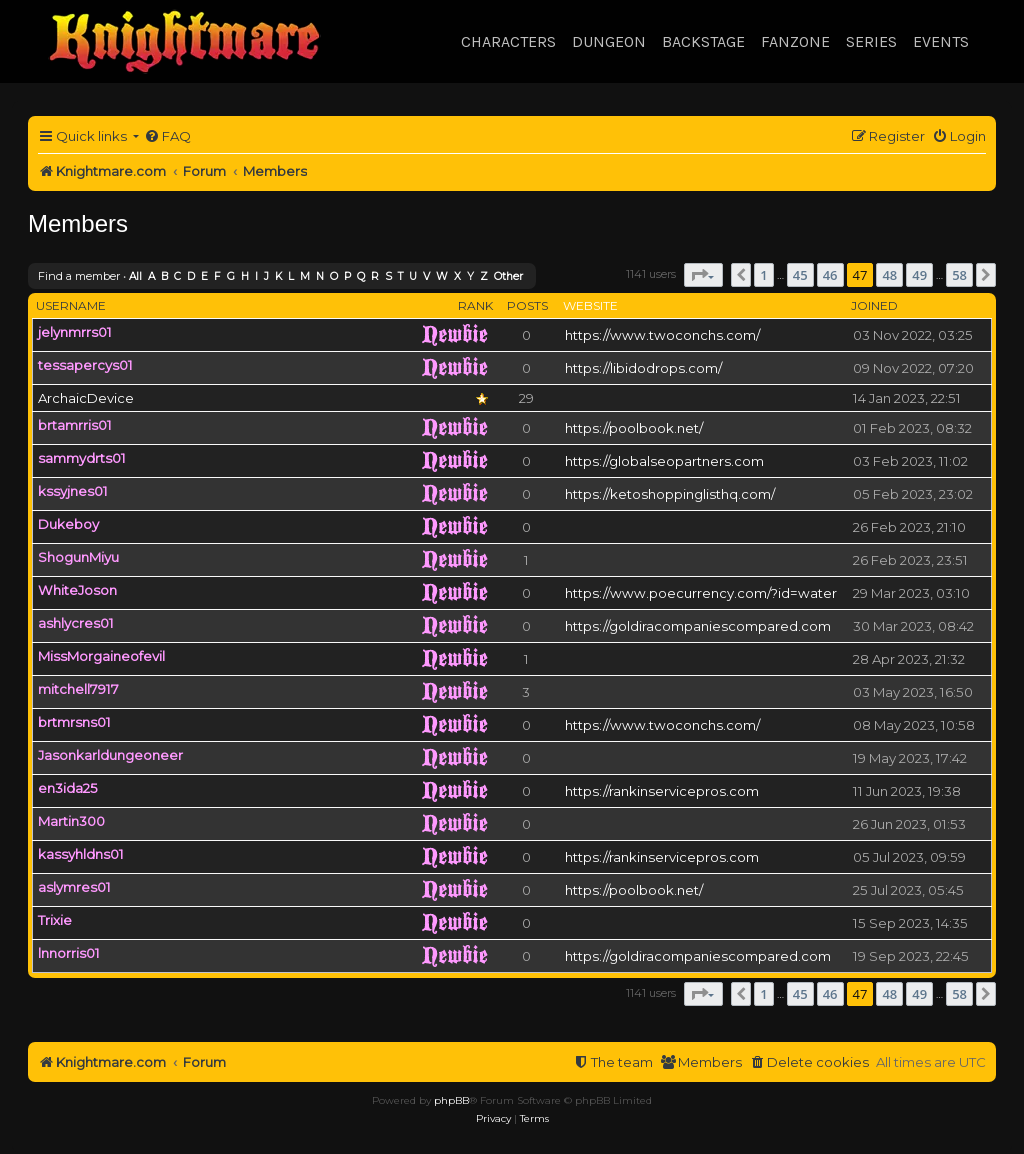 The width and height of the screenshot is (1024, 1154). I want to click on lnnorris01, so click(69, 953).